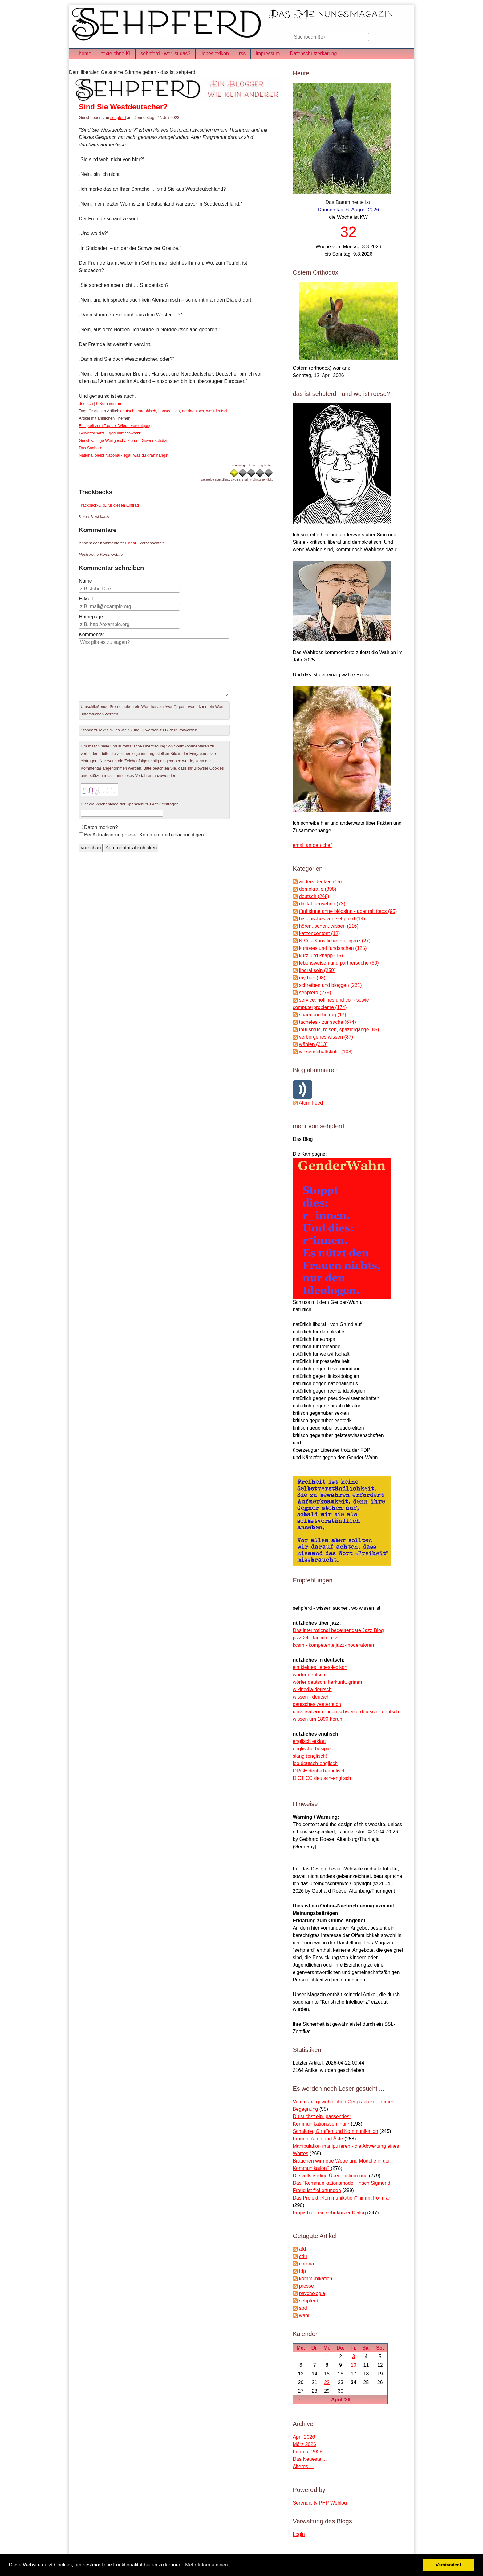  Describe the element at coordinates (319, 933) in the screenshot. I see `katzencontent (12)` at that location.